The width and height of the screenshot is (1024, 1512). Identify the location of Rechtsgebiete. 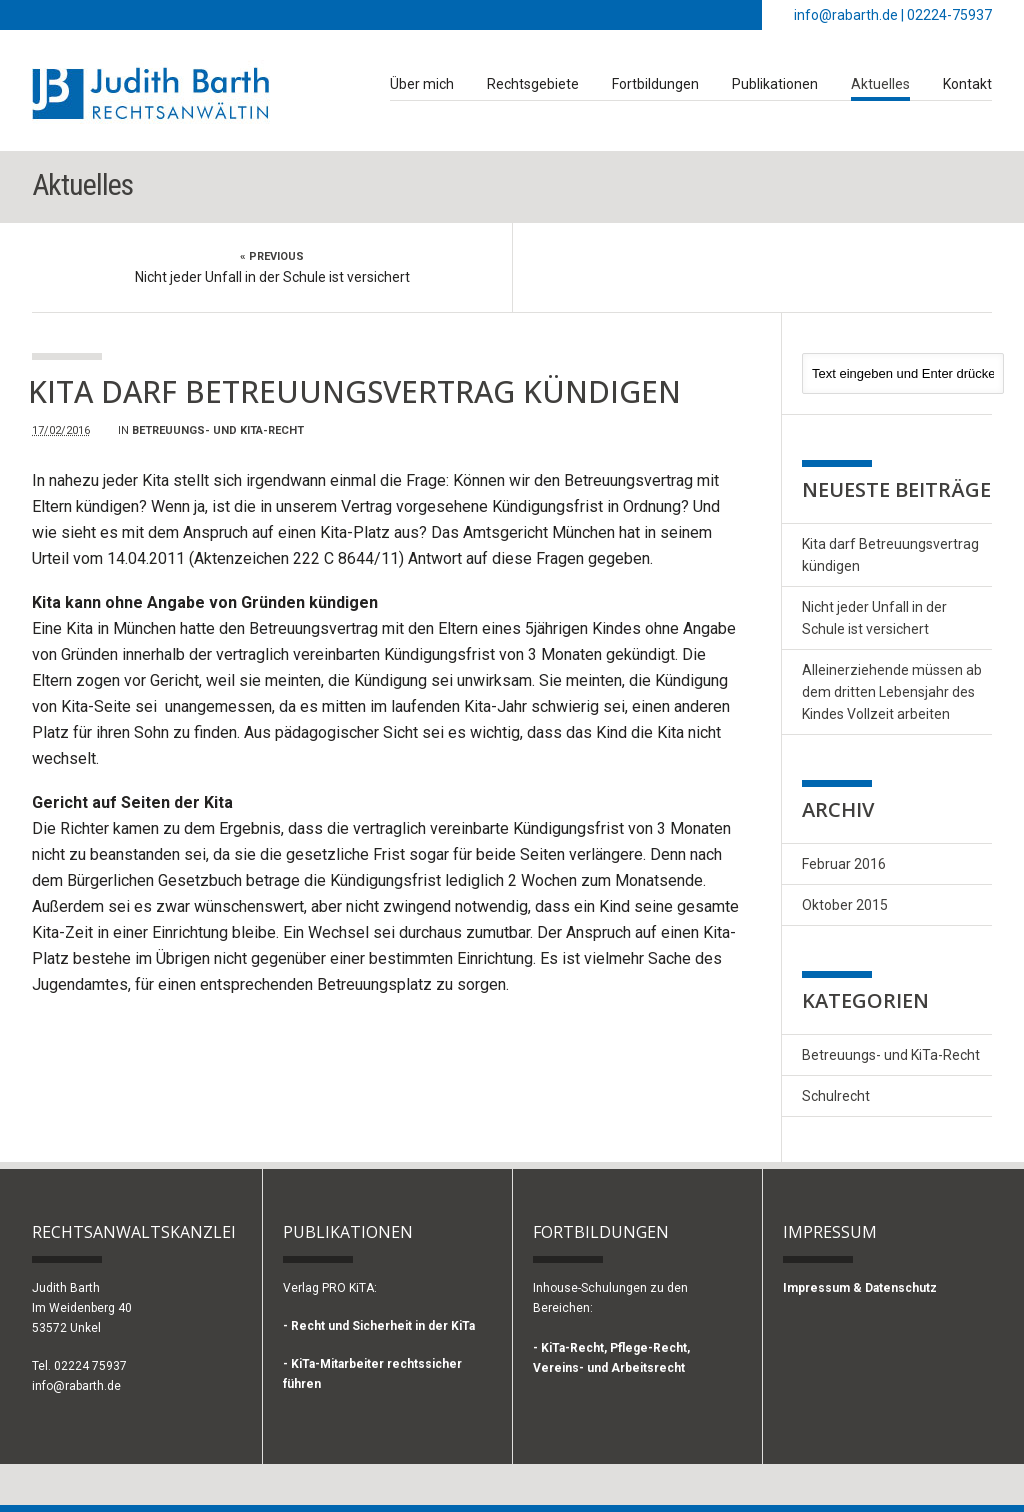
(533, 84).